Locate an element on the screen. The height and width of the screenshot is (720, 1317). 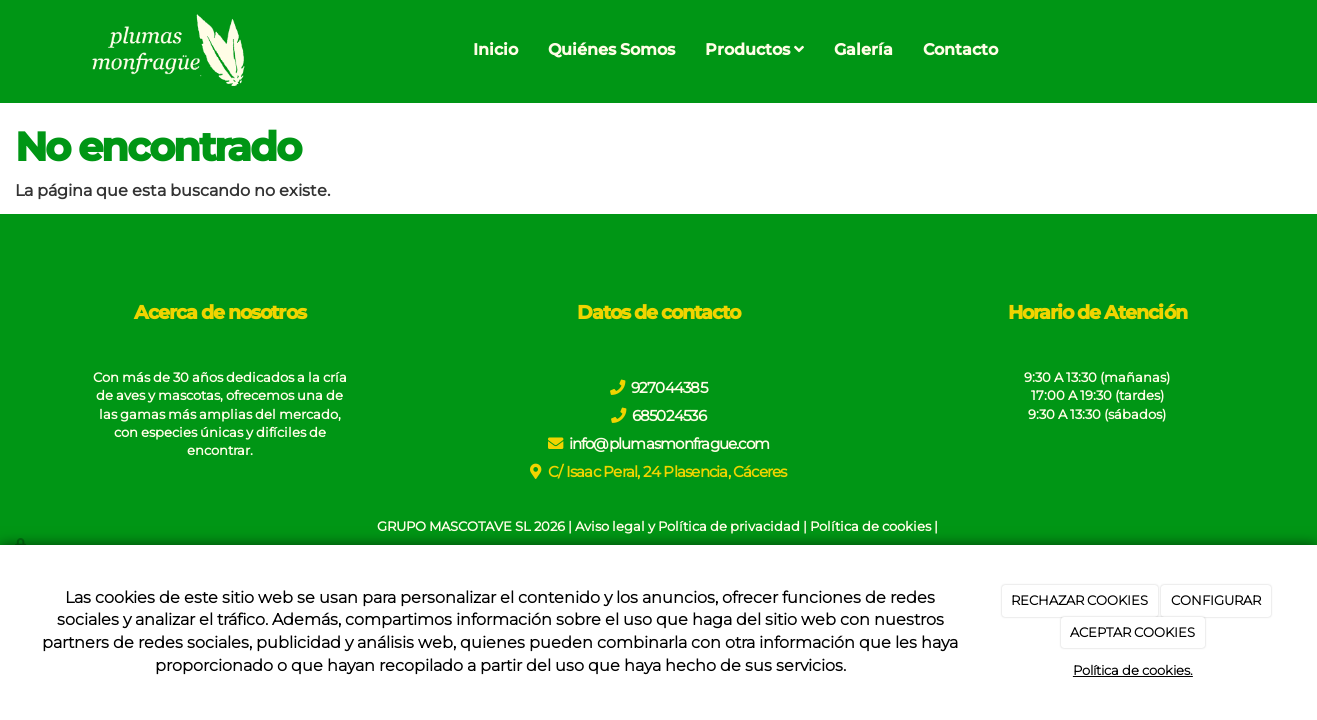
info@plumasmonfrague.com is located at coordinates (669, 443).